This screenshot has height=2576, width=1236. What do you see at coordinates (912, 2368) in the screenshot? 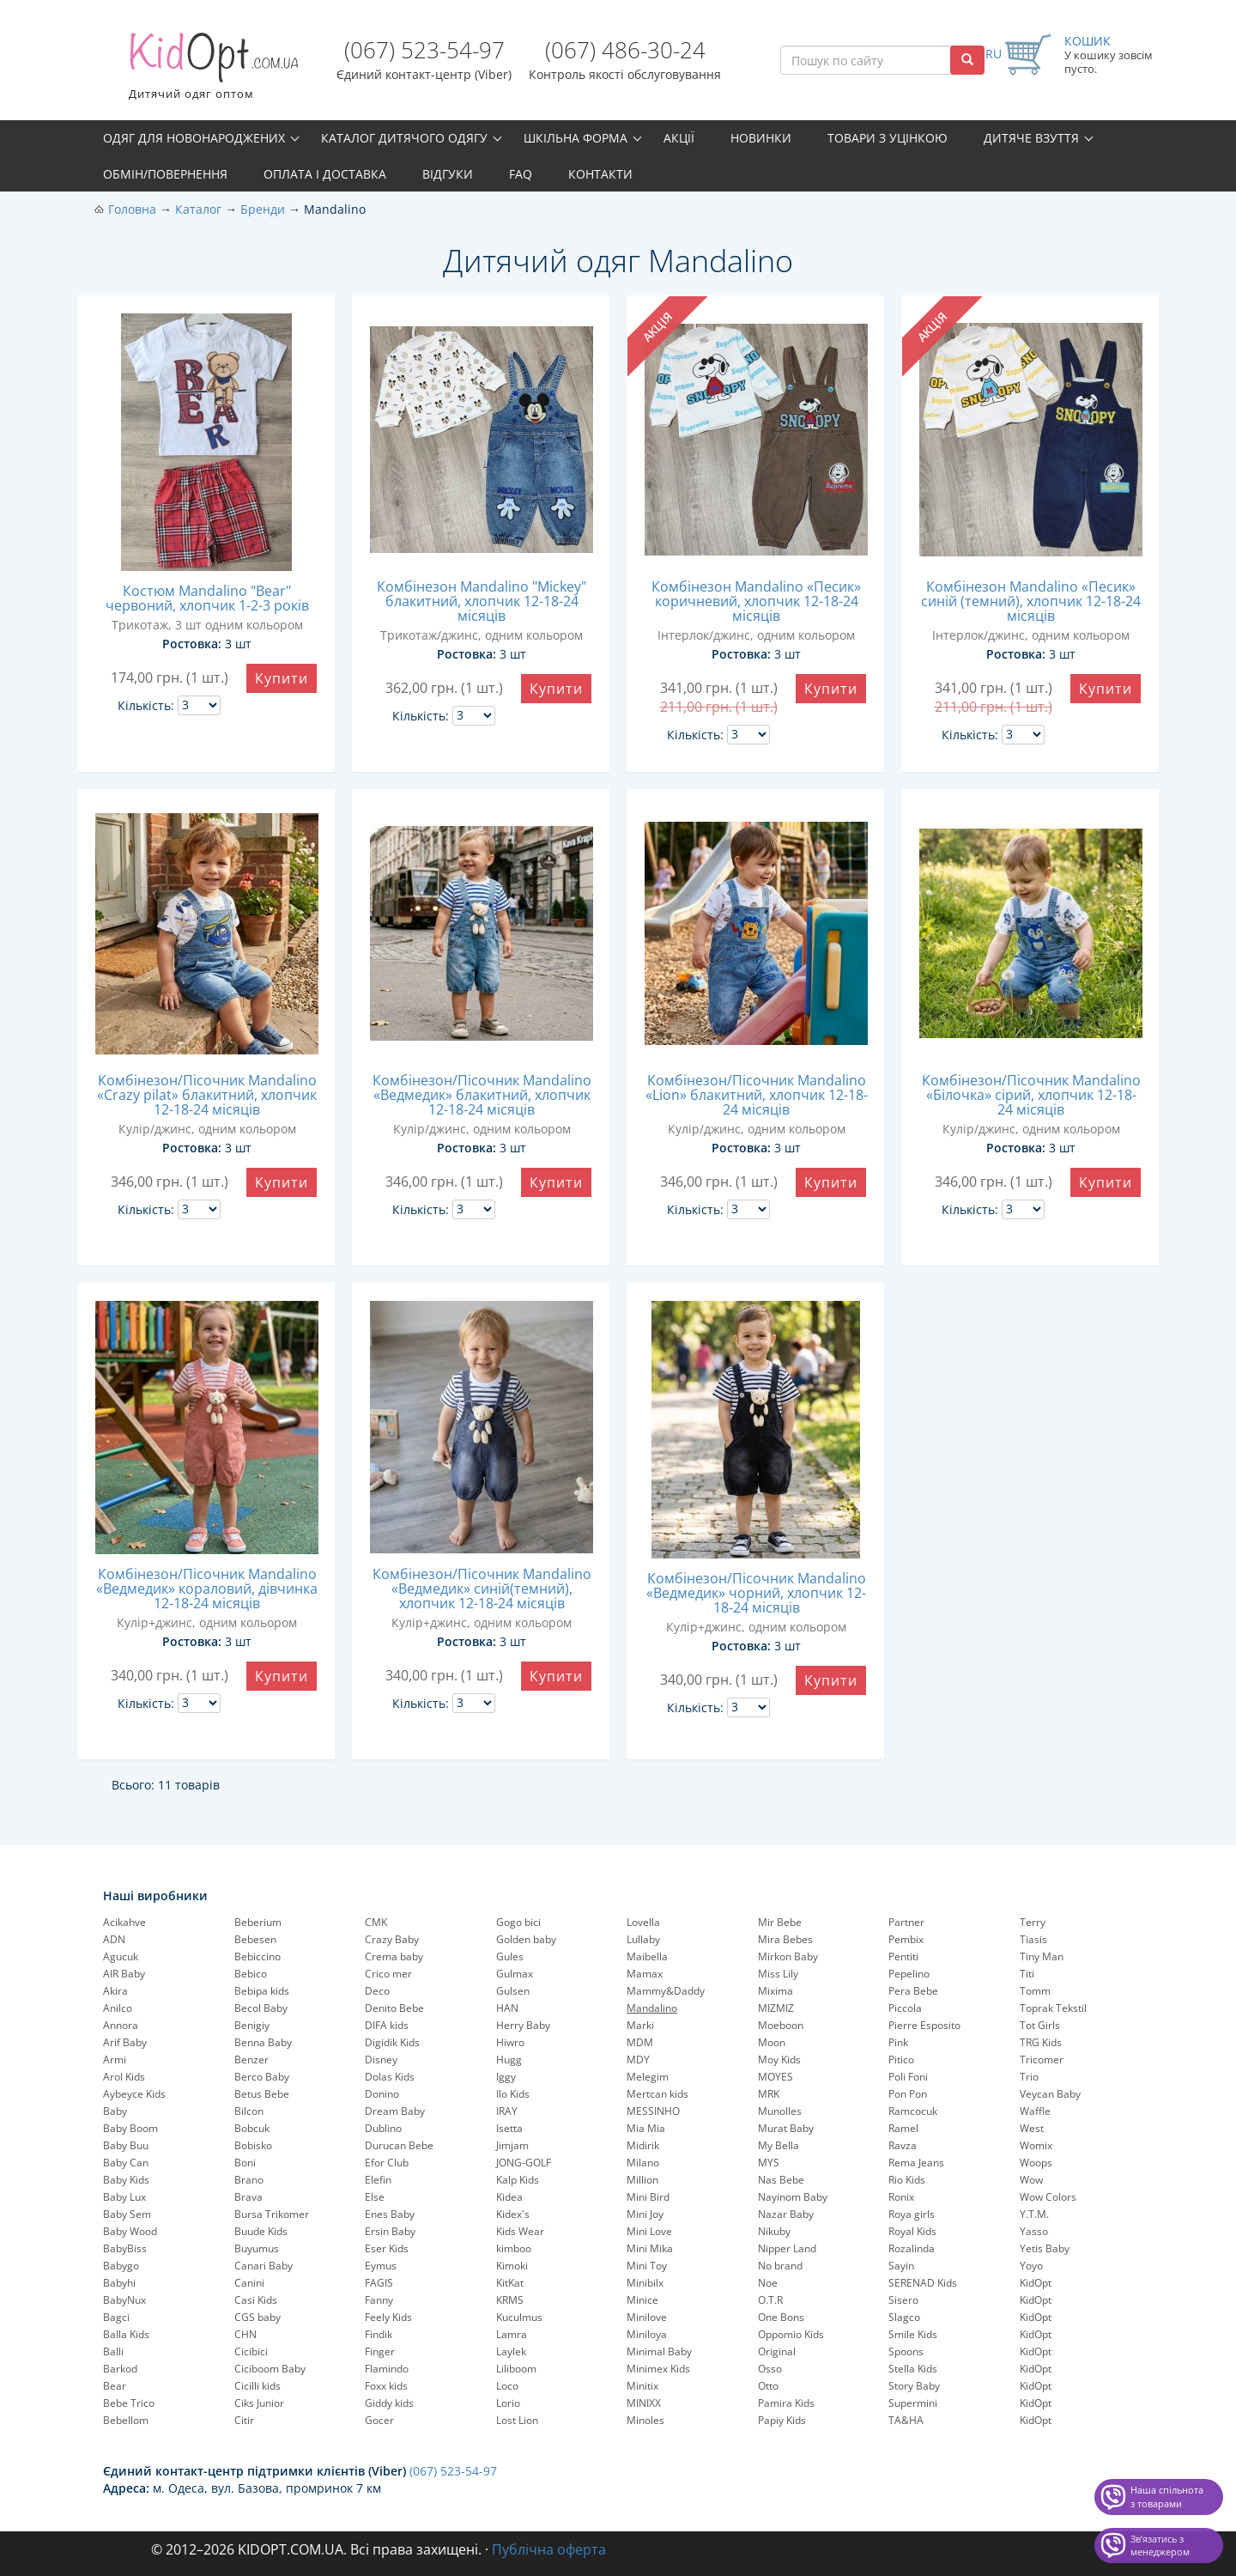
I see `Stella Kids` at bounding box center [912, 2368].